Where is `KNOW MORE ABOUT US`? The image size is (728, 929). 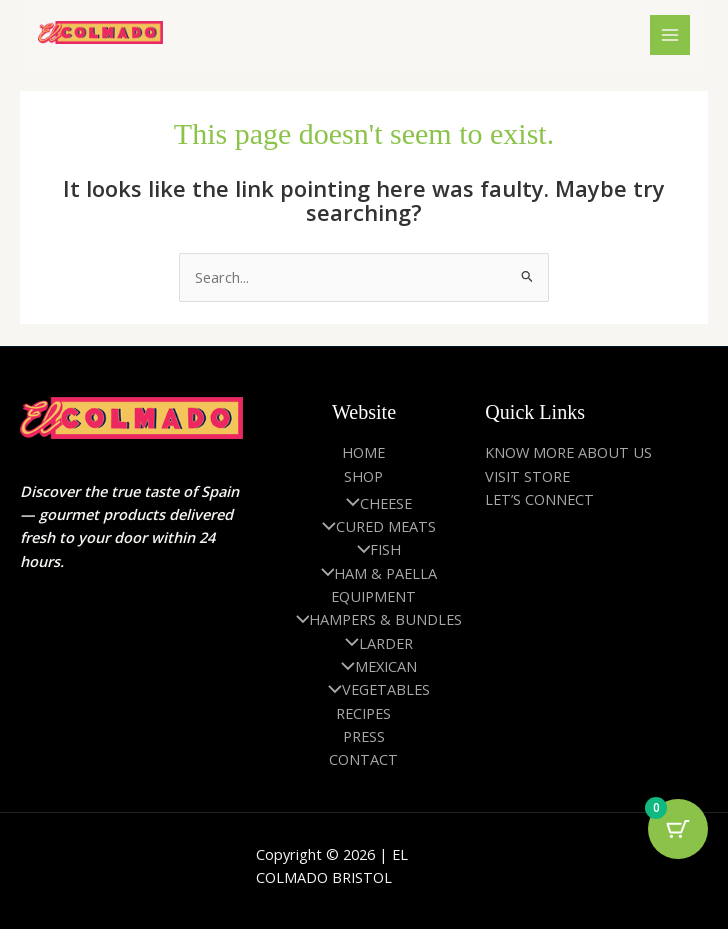
KNOW MORE ABOUT US is located at coordinates (568, 452).